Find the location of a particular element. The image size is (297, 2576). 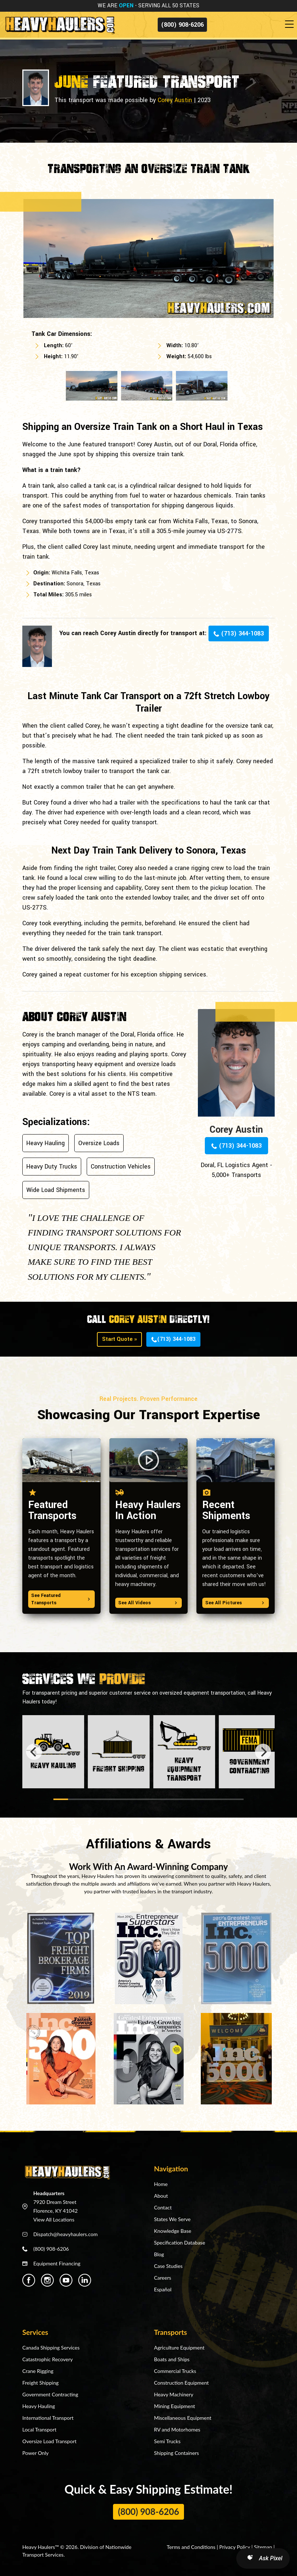

Catastrophic Recovery is located at coordinates (47, 2359).